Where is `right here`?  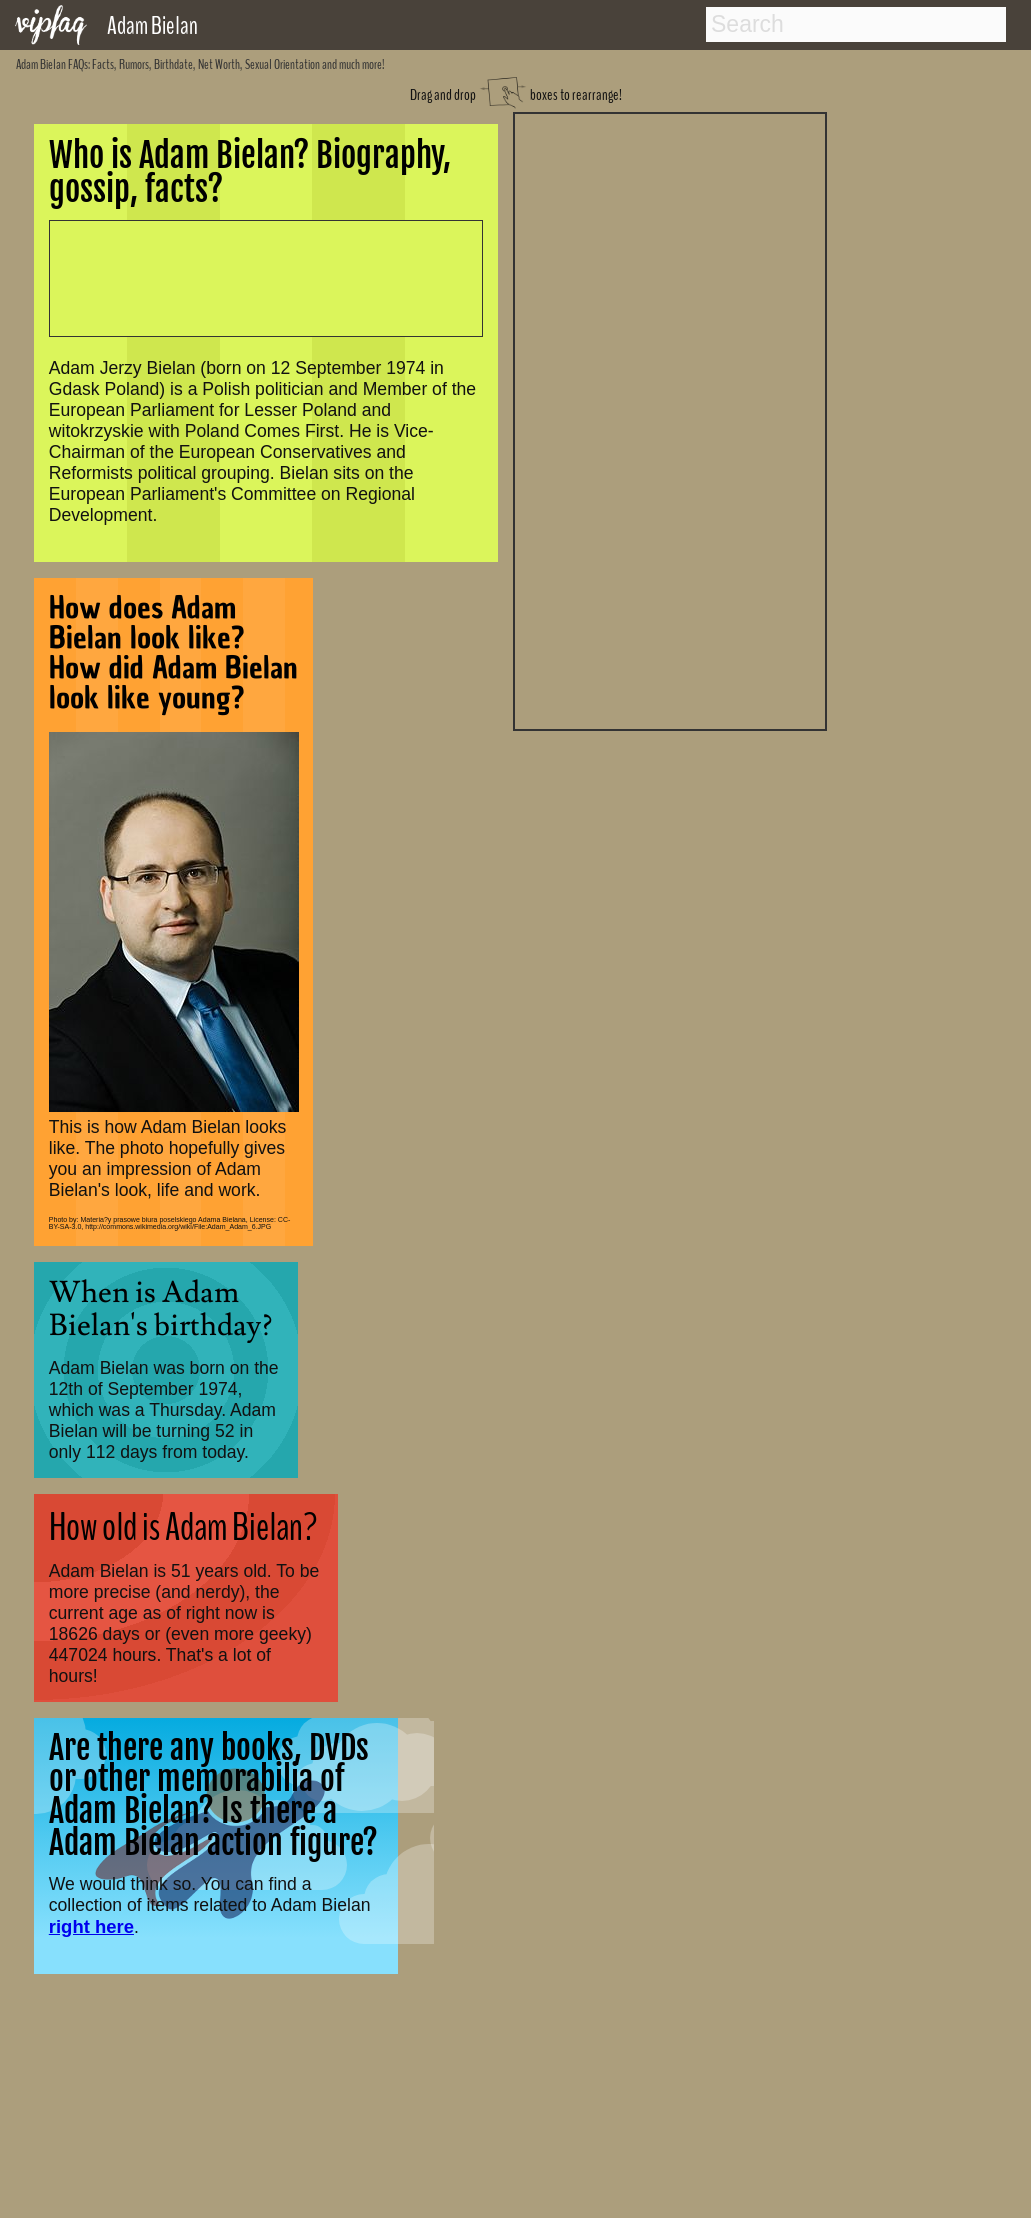 right here is located at coordinates (91, 1926).